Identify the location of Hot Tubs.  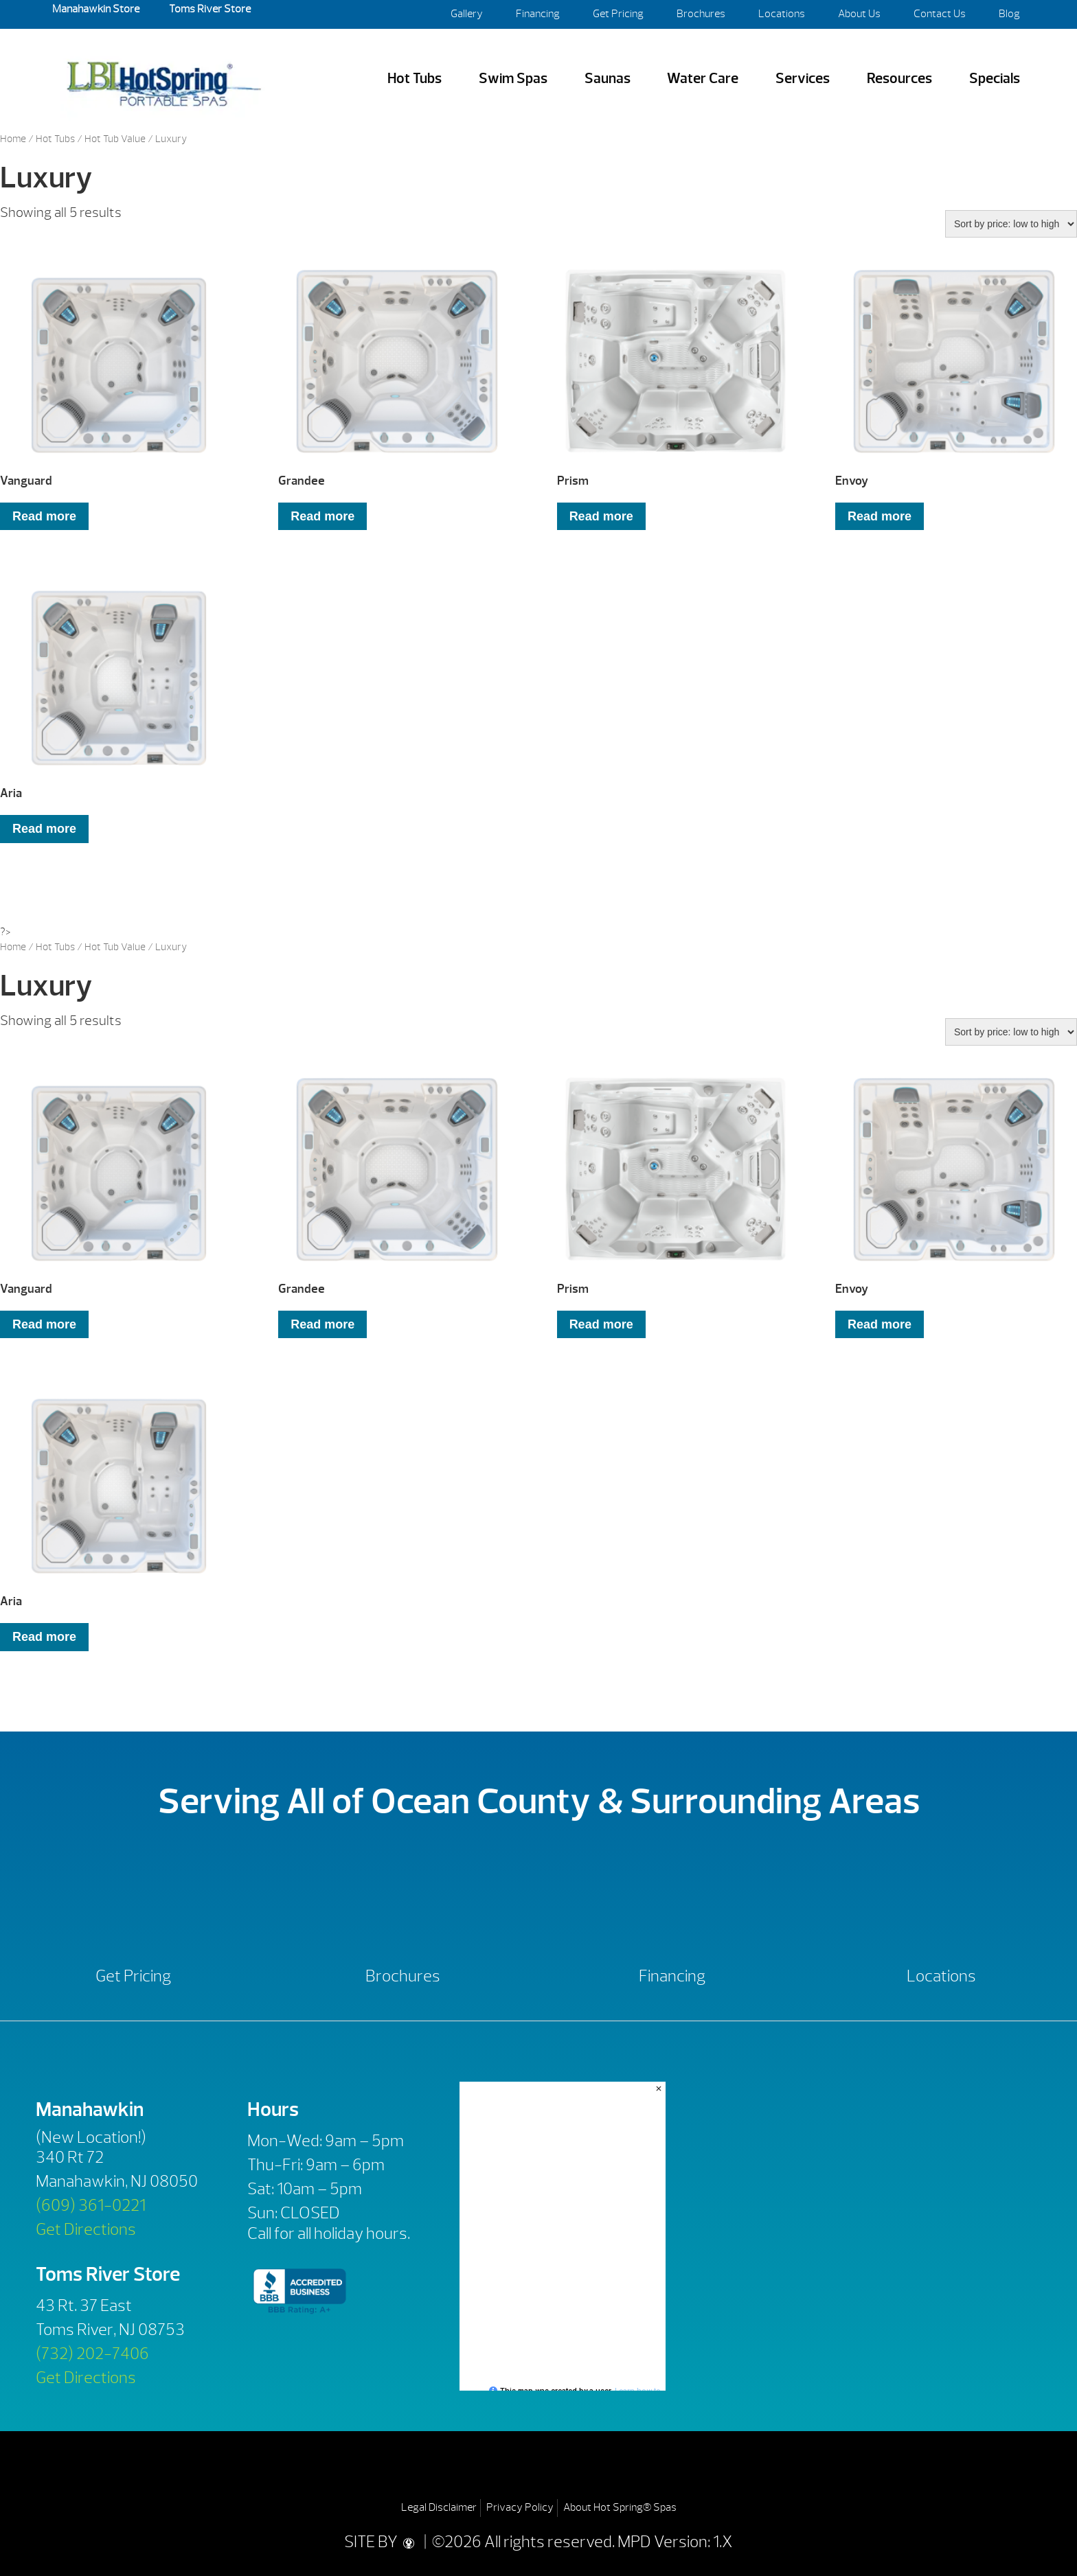
(414, 78).